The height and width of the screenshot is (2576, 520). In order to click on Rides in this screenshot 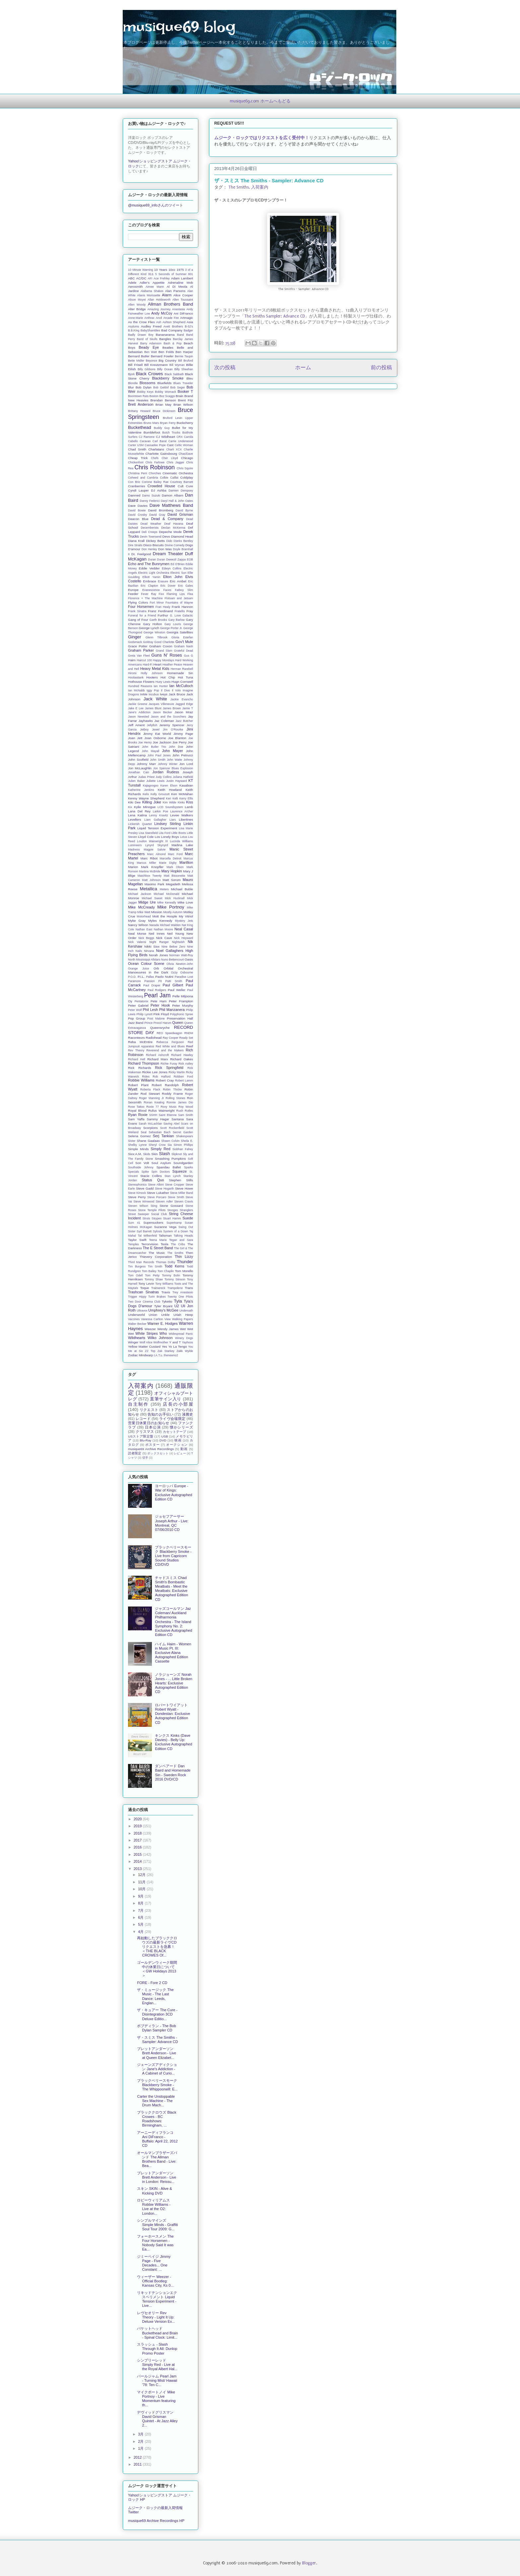, I will do `click(146, 1076)`.